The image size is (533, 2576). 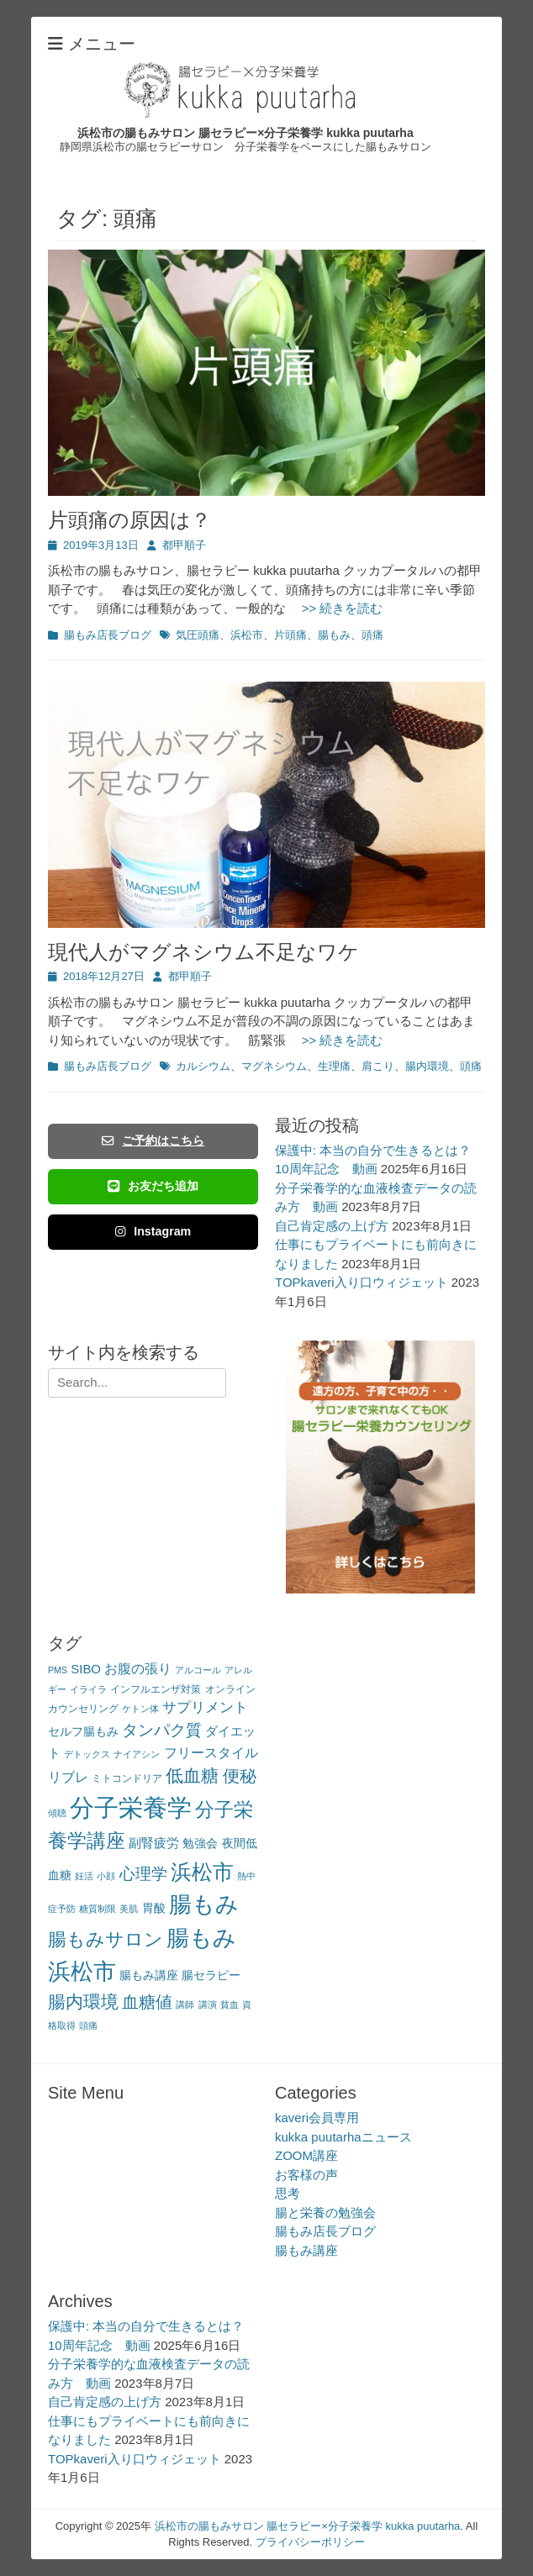 What do you see at coordinates (372, 635) in the screenshot?
I see `頭痛` at bounding box center [372, 635].